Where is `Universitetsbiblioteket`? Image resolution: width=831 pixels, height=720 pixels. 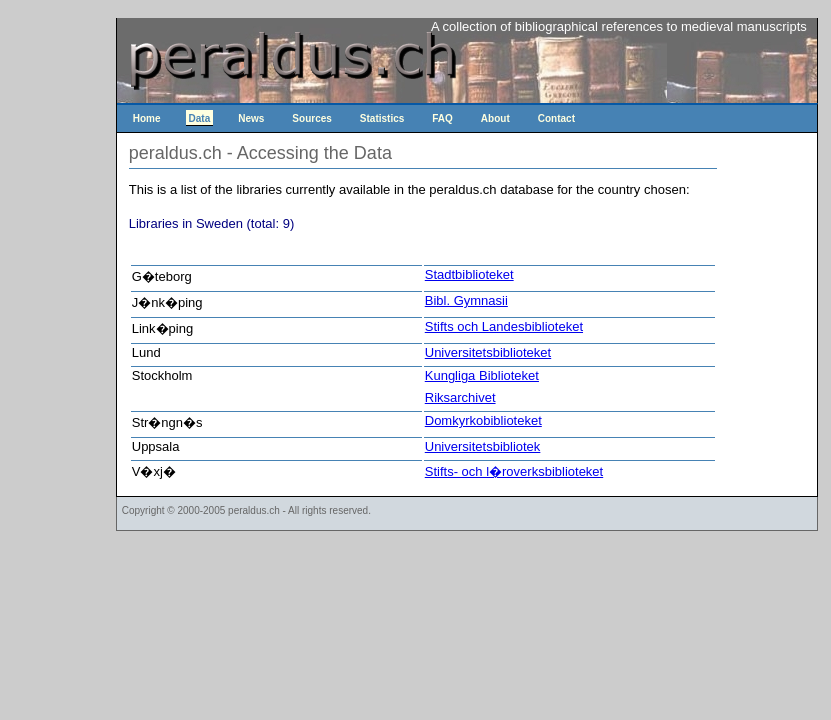
Universitetsbiblioteket is located at coordinates (488, 352).